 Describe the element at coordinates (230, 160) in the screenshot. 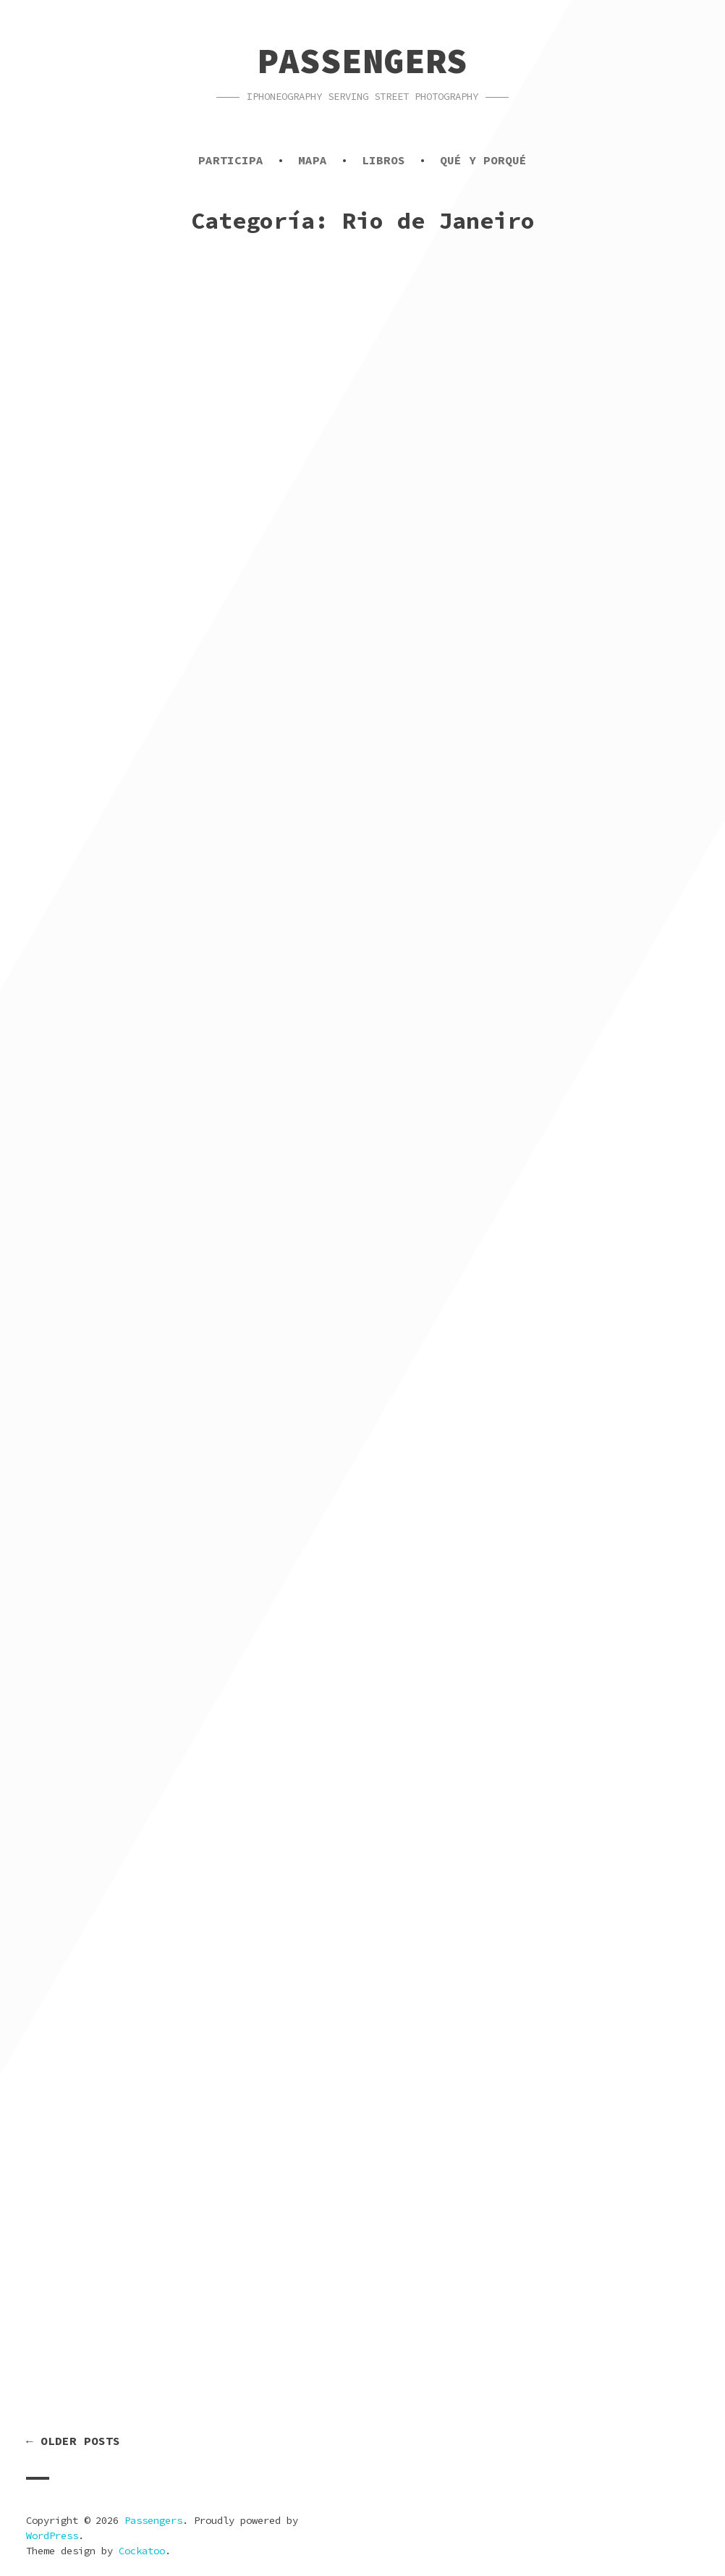

I see `Participa` at that location.